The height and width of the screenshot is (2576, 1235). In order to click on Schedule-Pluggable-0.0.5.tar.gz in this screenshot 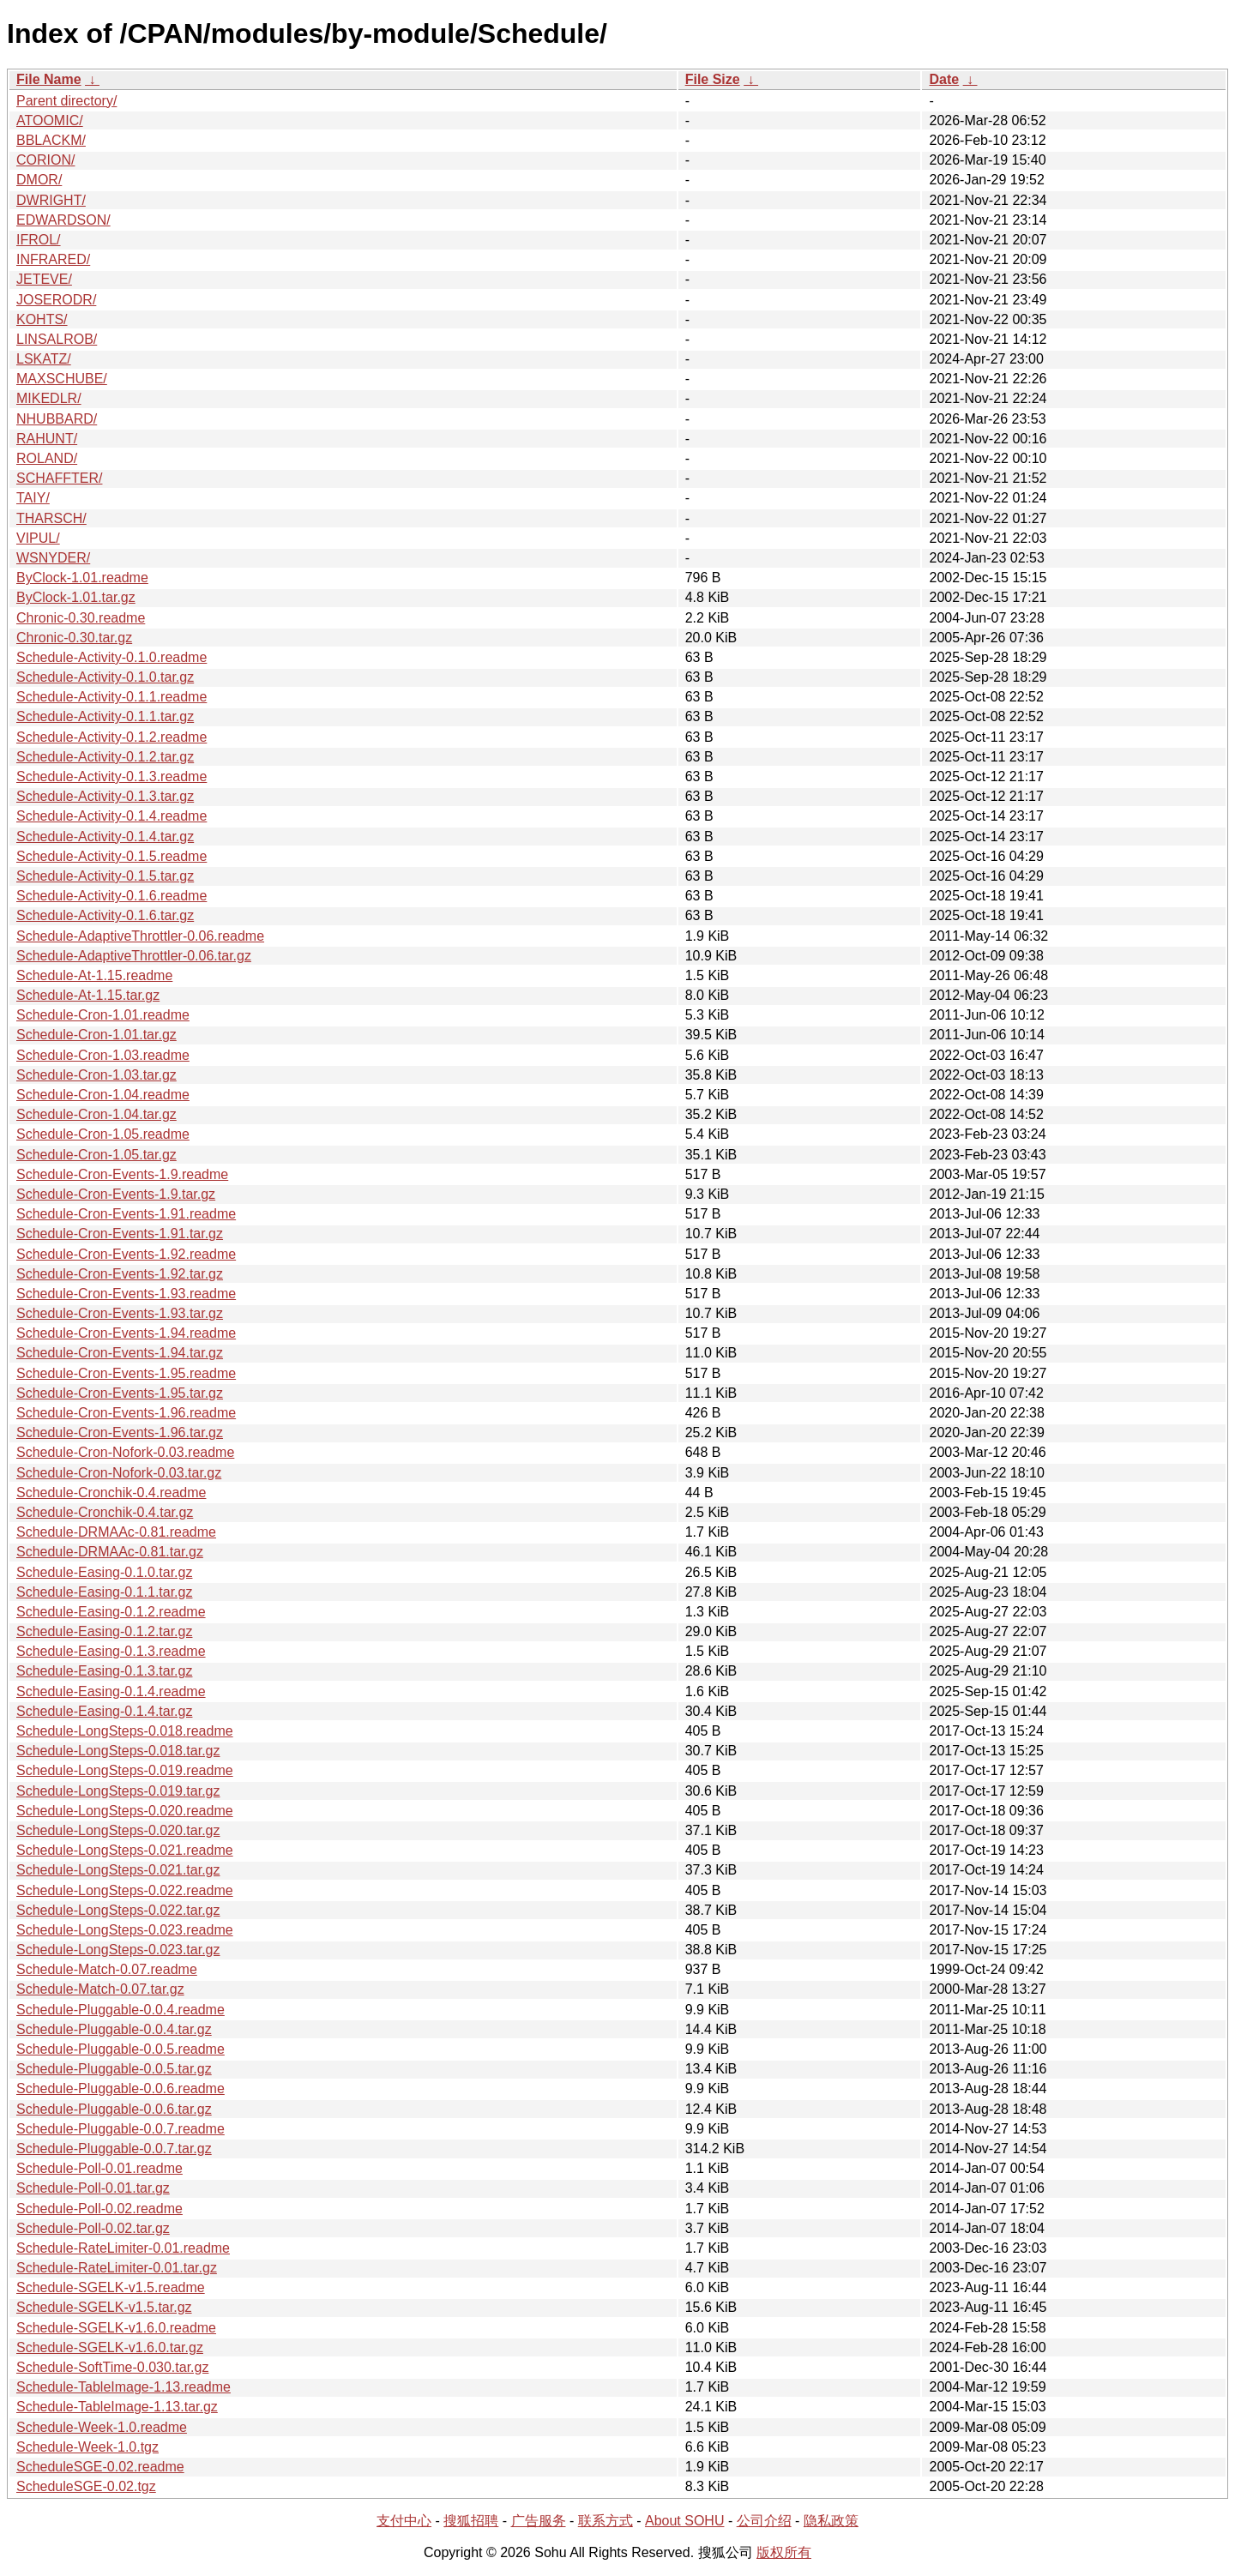, I will do `click(114, 2068)`.